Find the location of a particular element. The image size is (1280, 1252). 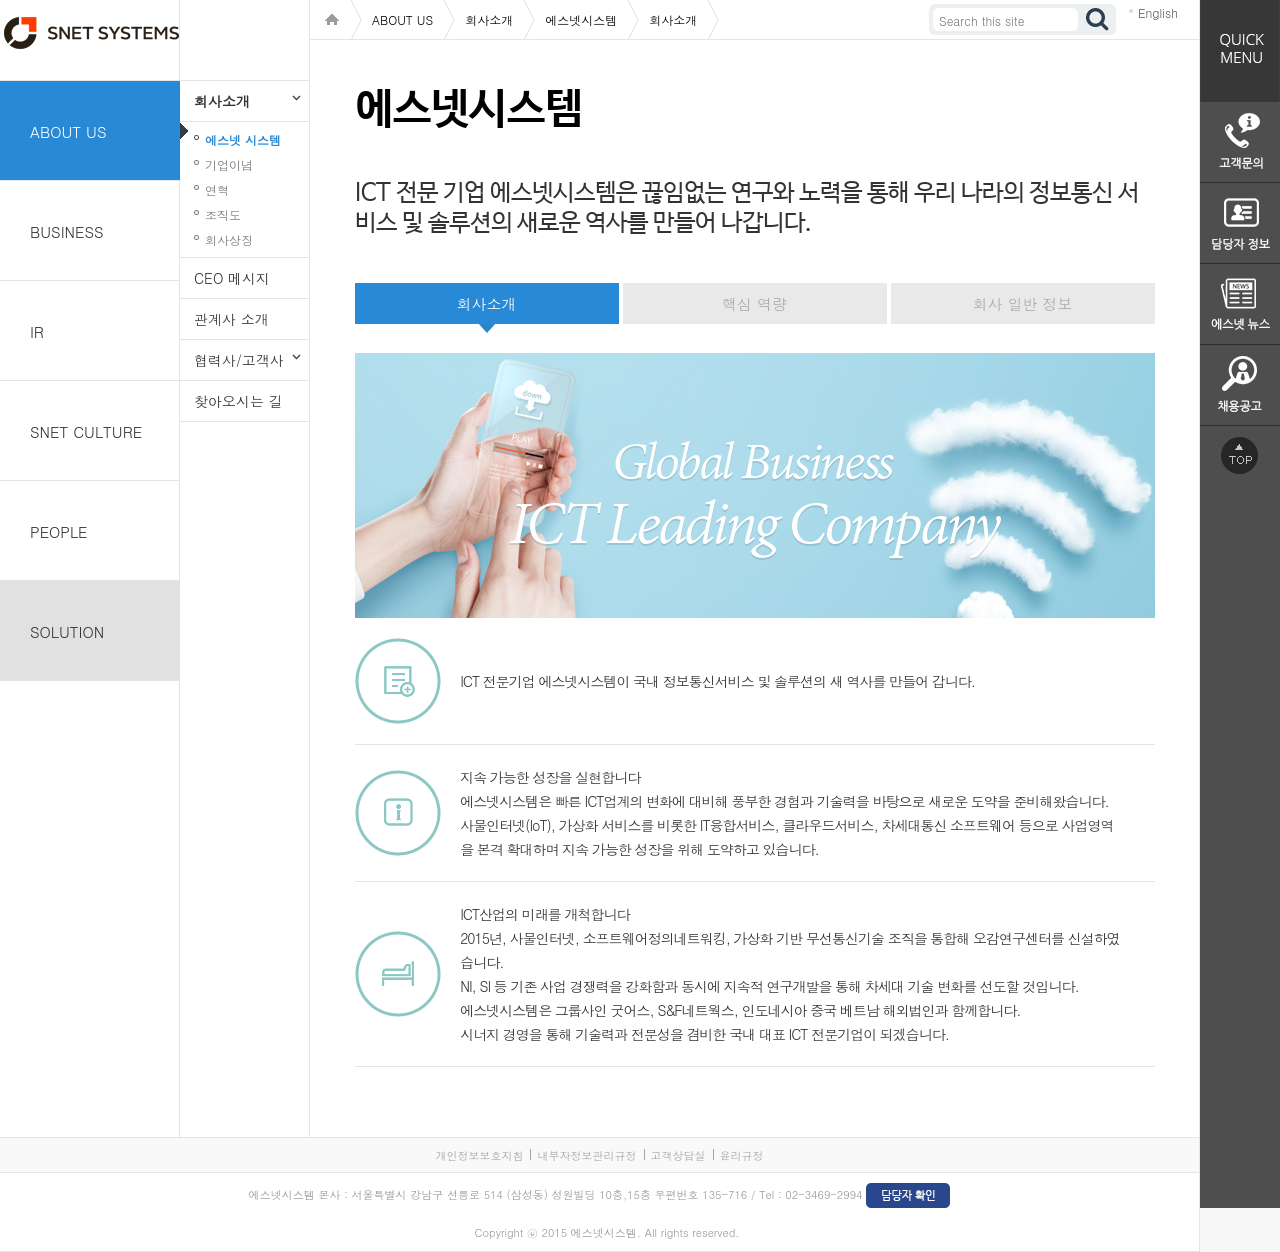

조직도 is located at coordinates (223, 214).